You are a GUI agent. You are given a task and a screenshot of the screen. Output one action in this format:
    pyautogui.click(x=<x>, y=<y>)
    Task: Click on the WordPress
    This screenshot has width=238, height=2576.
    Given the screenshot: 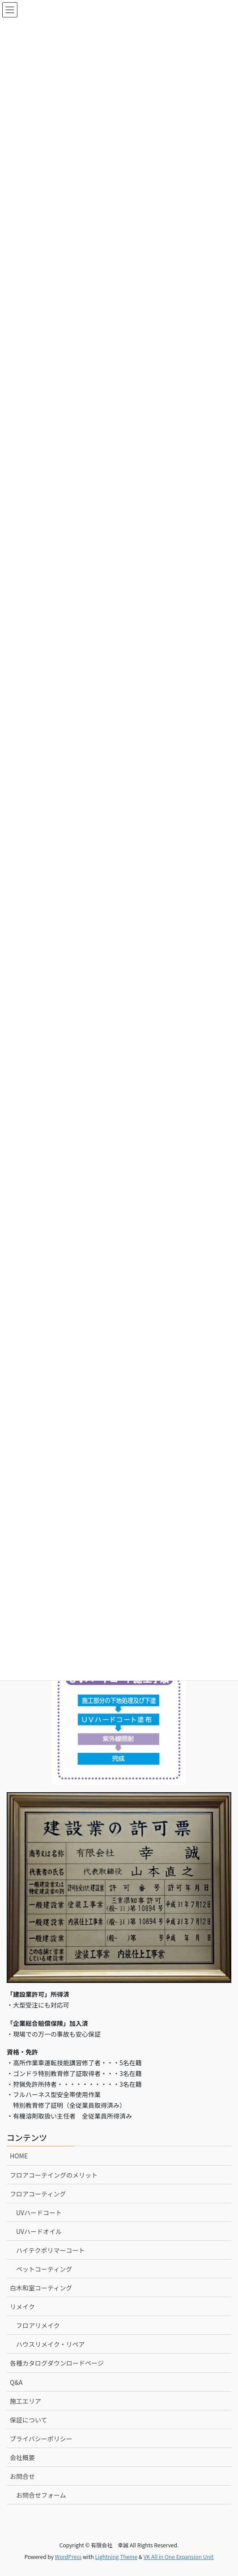 What is the action you would take?
    pyautogui.click(x=68, y=2556)
    